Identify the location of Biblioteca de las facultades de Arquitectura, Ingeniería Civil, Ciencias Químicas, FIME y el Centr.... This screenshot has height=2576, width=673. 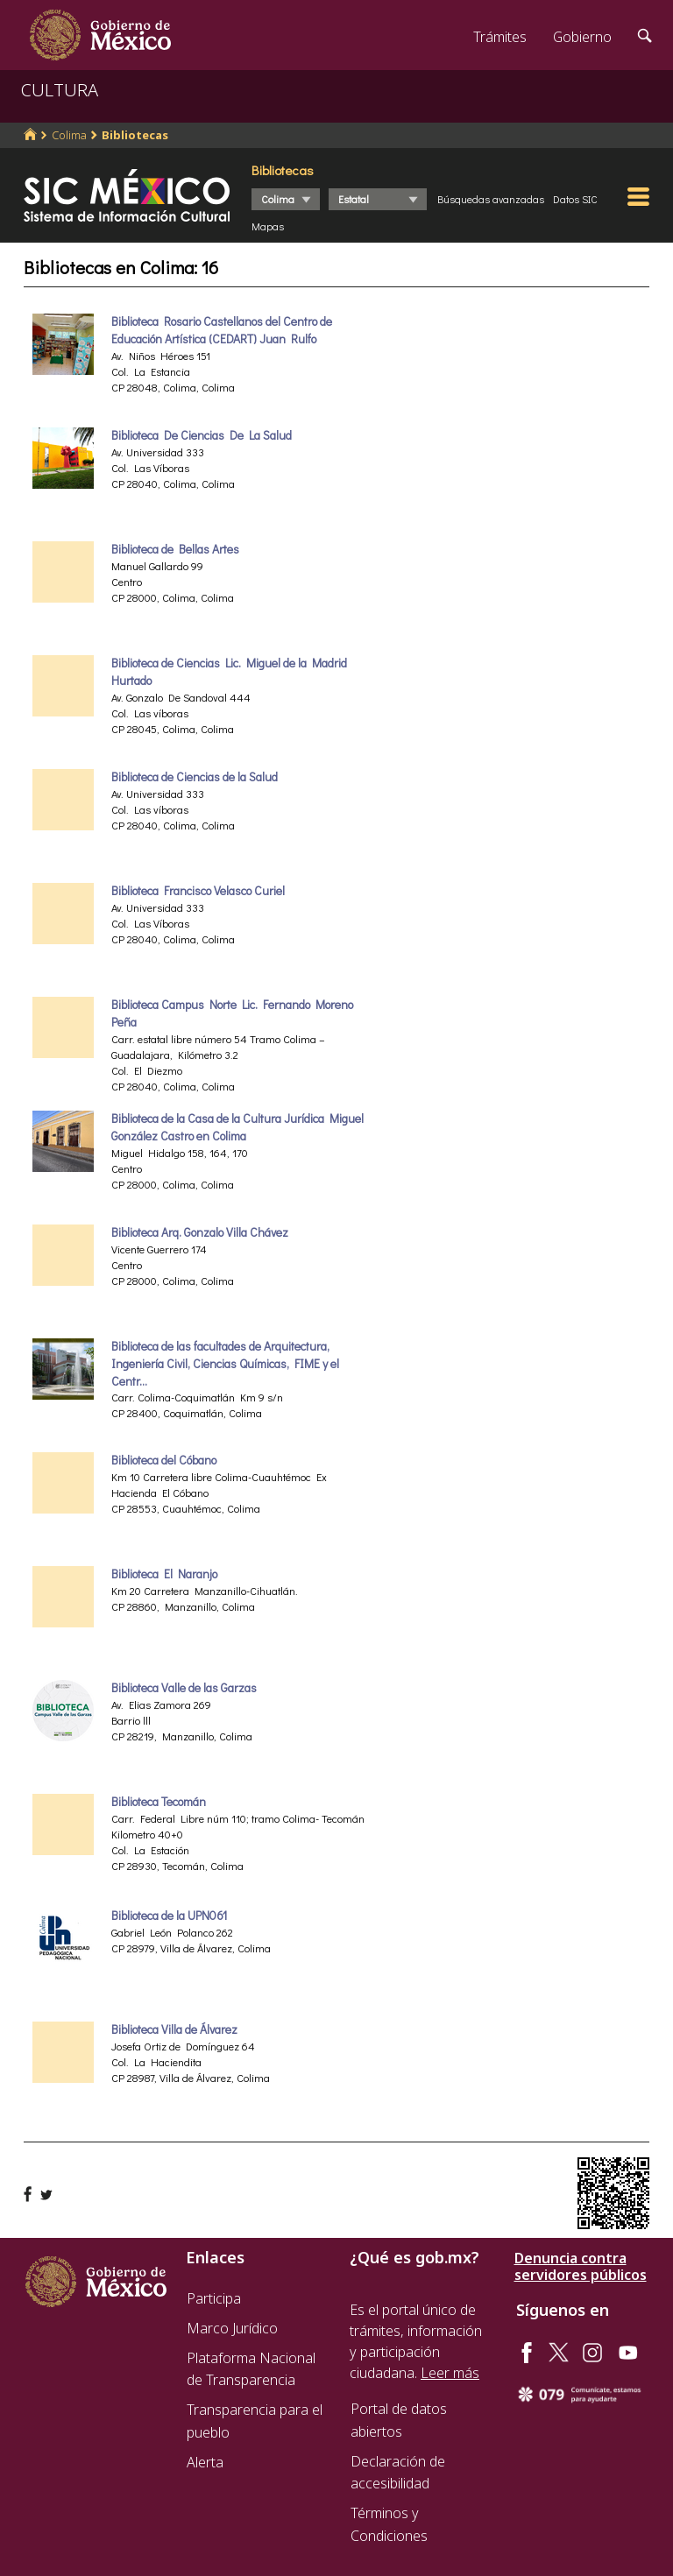
(225, 1363).